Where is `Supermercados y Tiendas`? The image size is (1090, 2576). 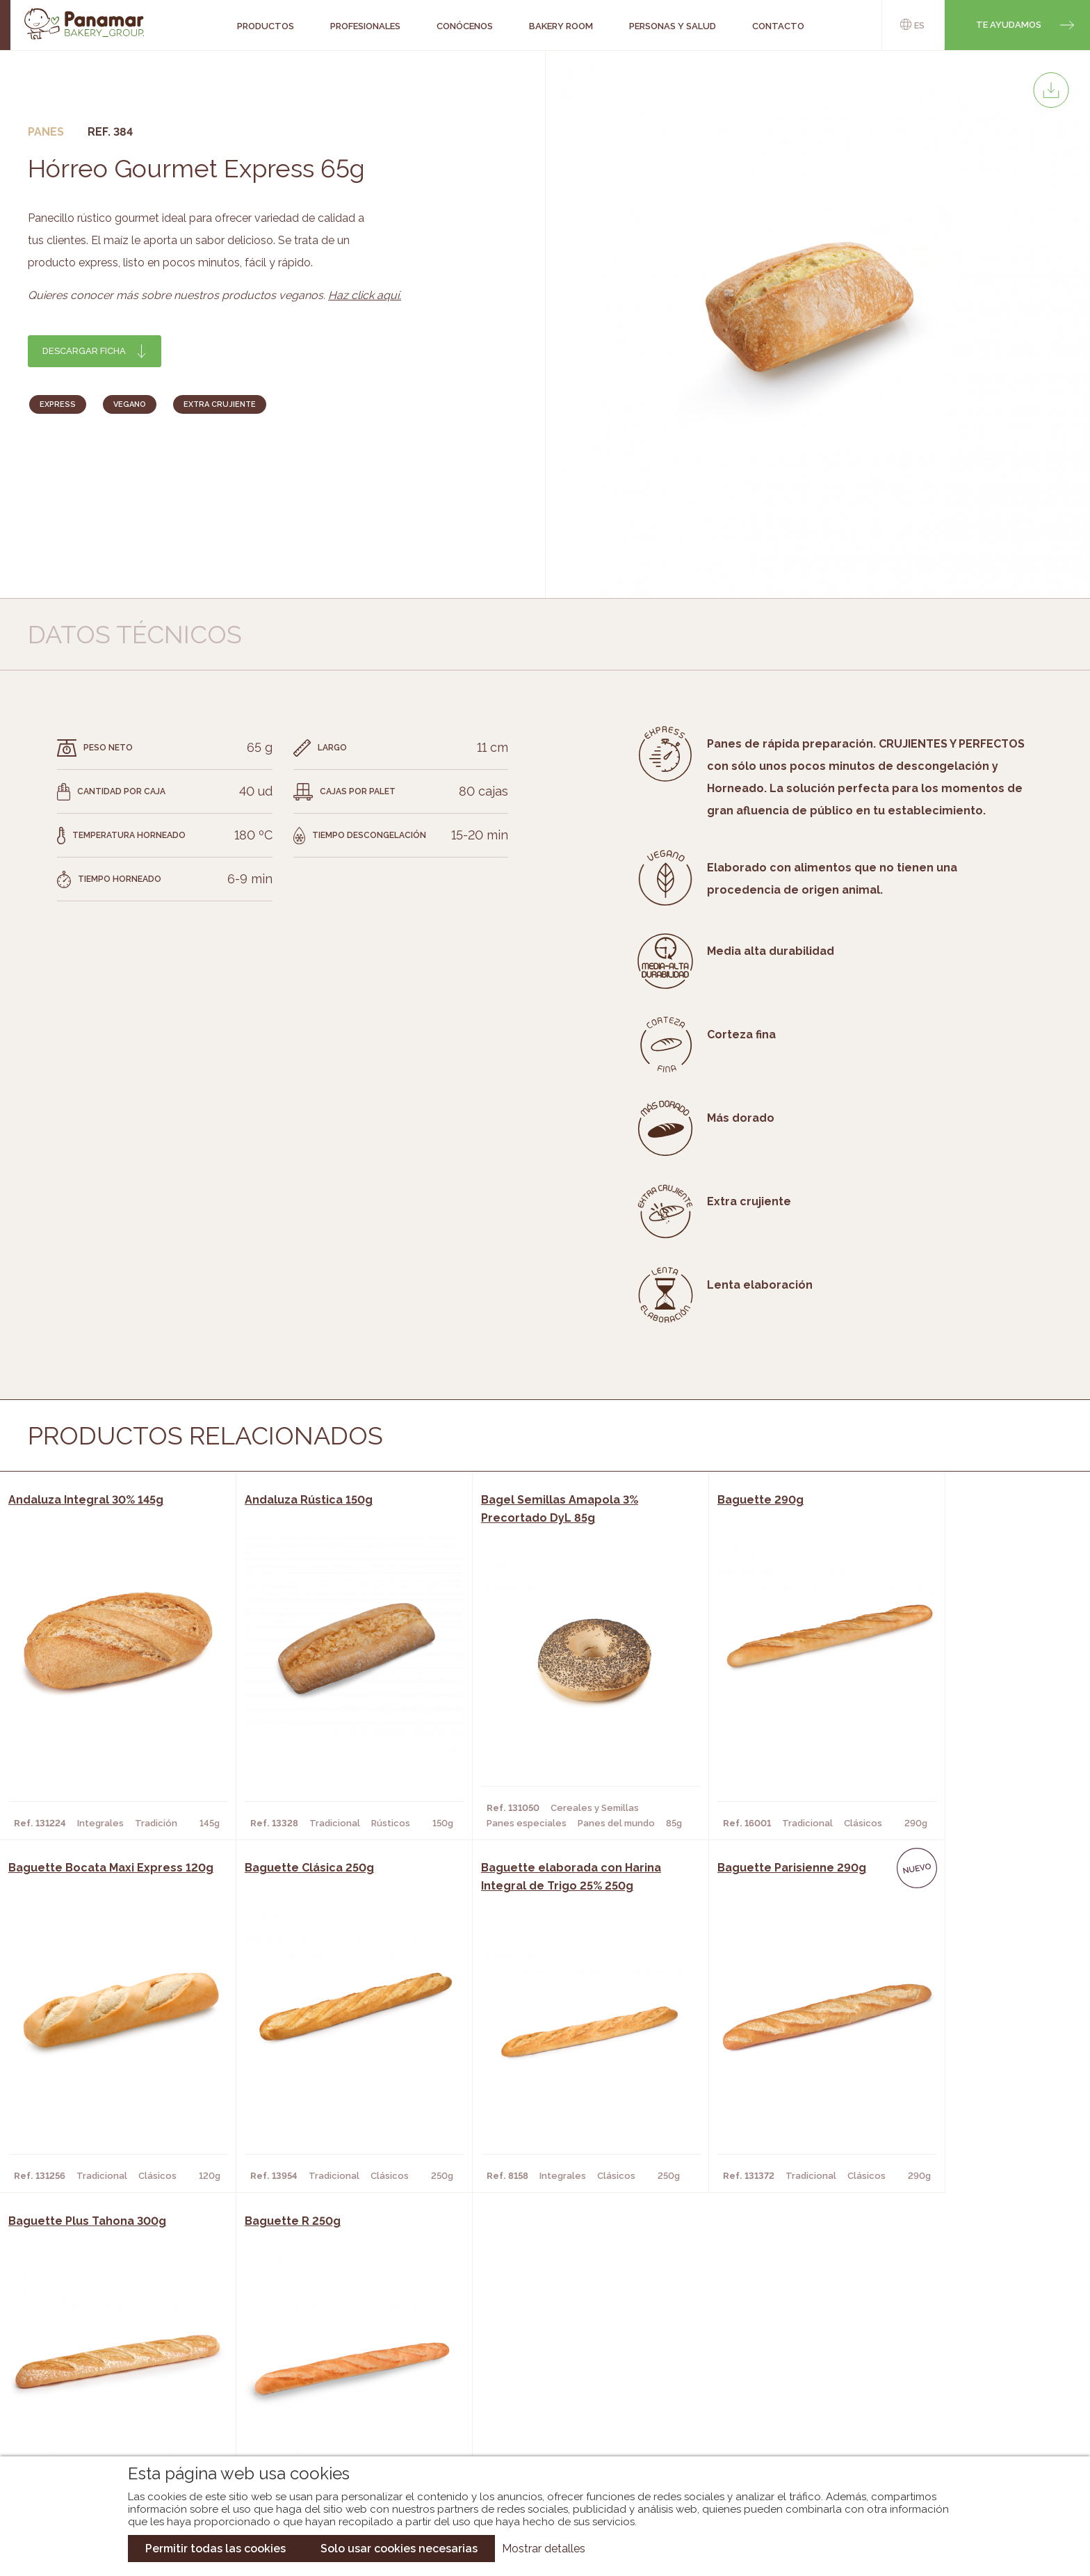 Supermercados y Tiendas is located at coordinates (319, 2387).